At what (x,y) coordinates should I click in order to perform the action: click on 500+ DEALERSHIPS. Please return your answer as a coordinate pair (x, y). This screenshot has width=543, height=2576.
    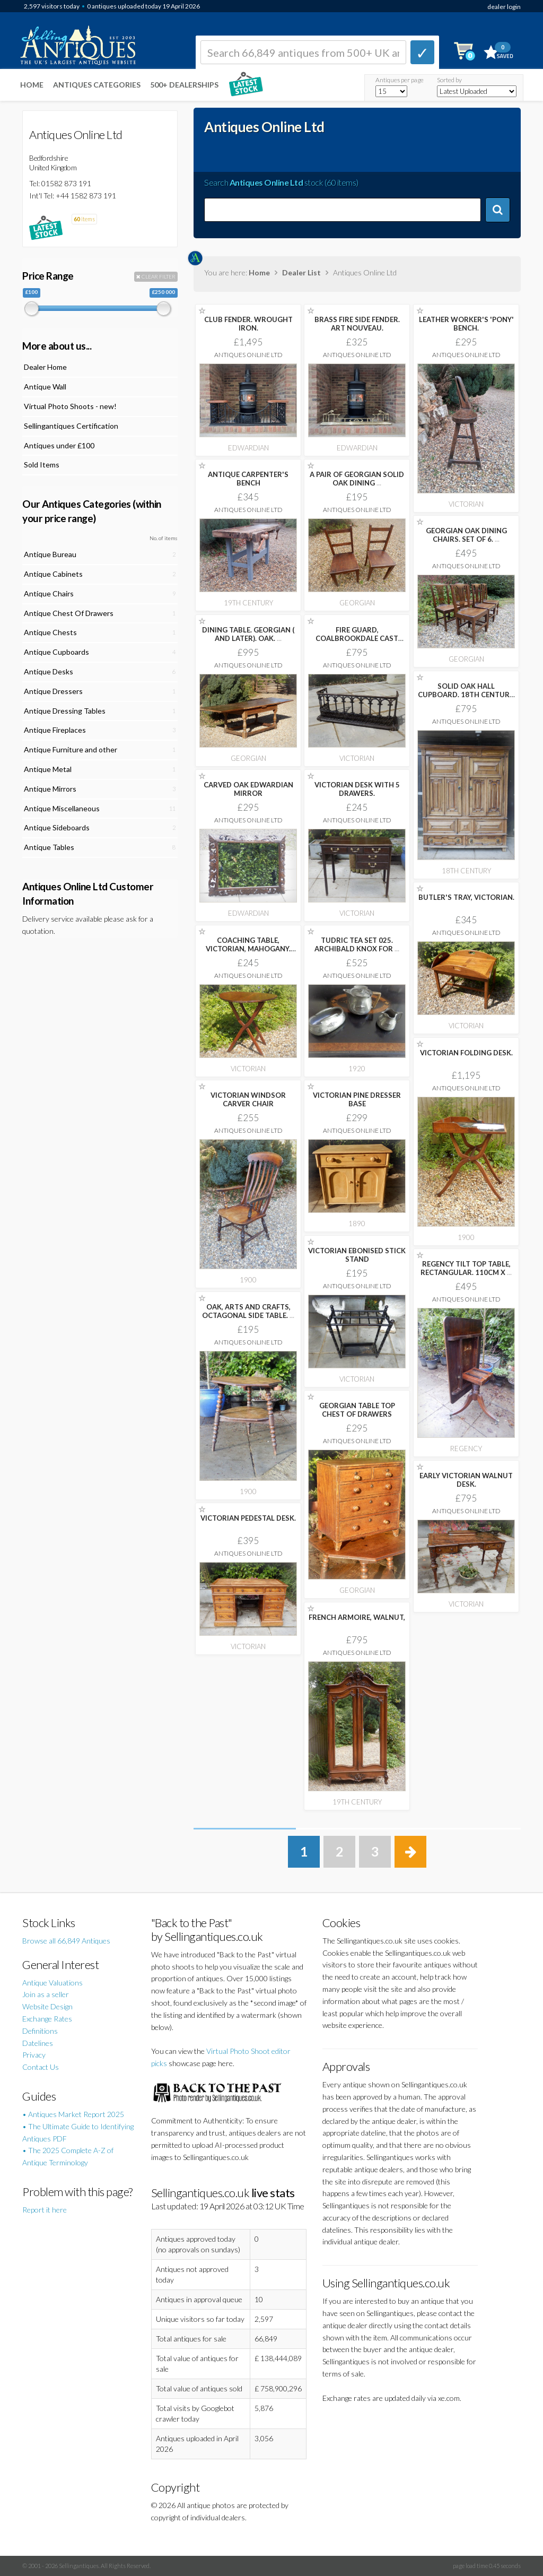
    Looking at the image, I should click on (184, 84).